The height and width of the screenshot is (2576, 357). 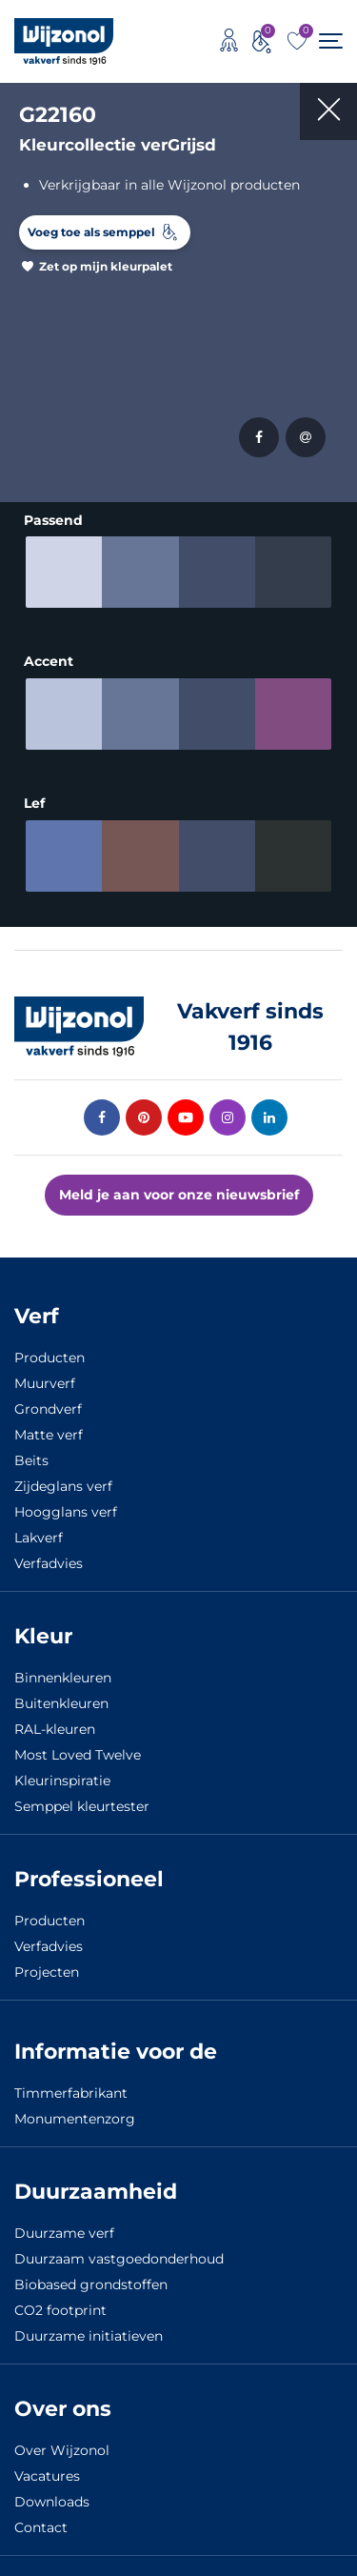 What do you see at coordinates (61, 2446) in the screenshot?
I see `Over Wijzonol` at bounding box center [61, 2446].